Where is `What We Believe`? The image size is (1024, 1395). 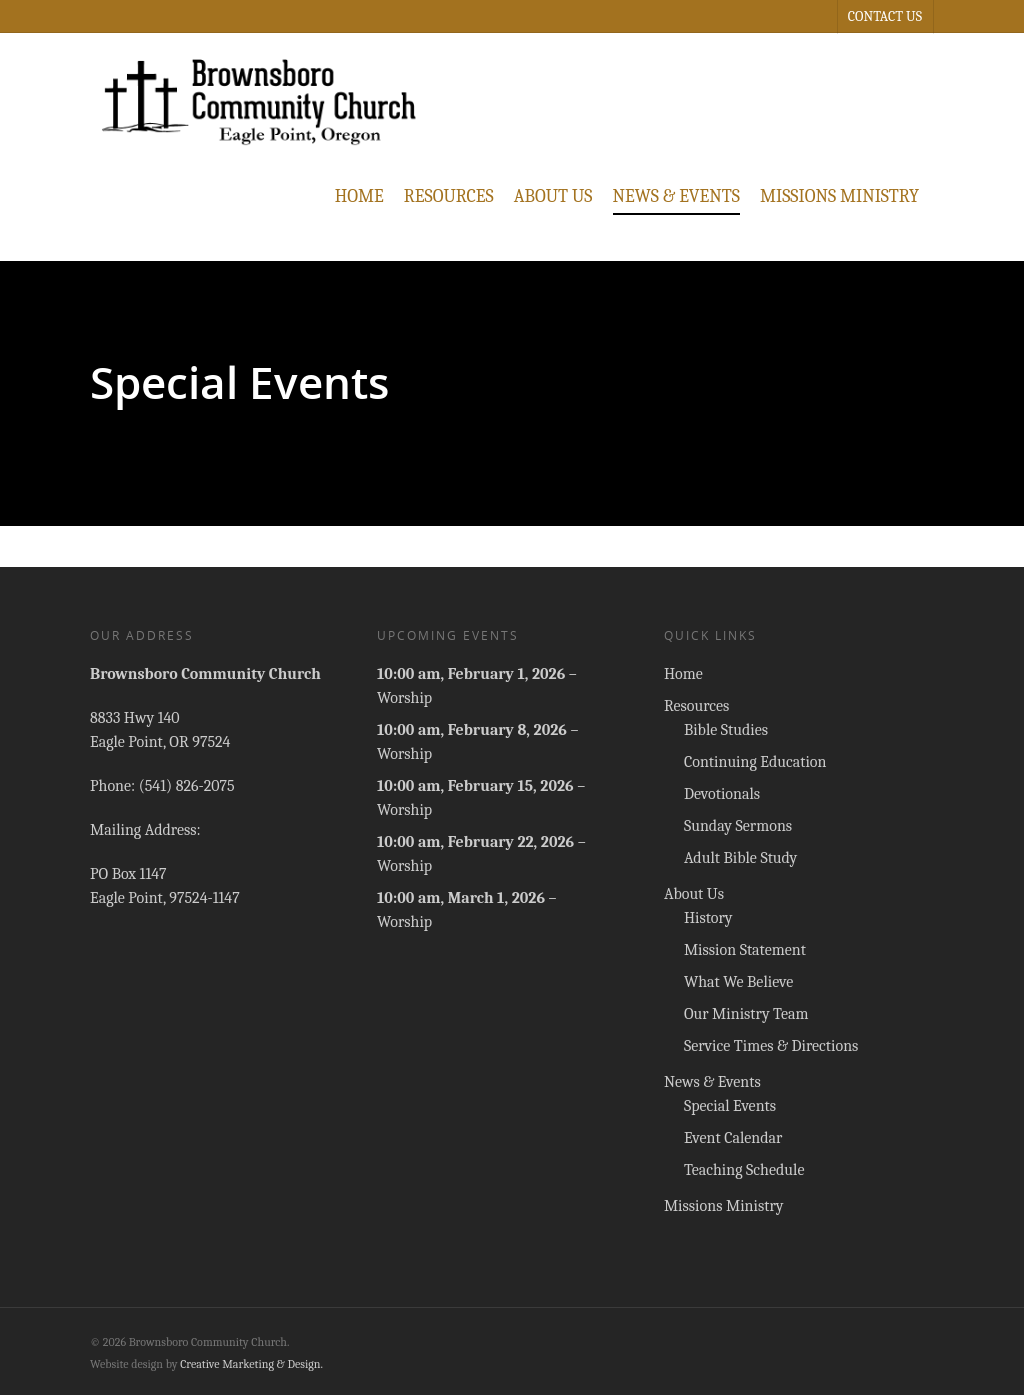
What We Believe is located at coordinates (738, 982).